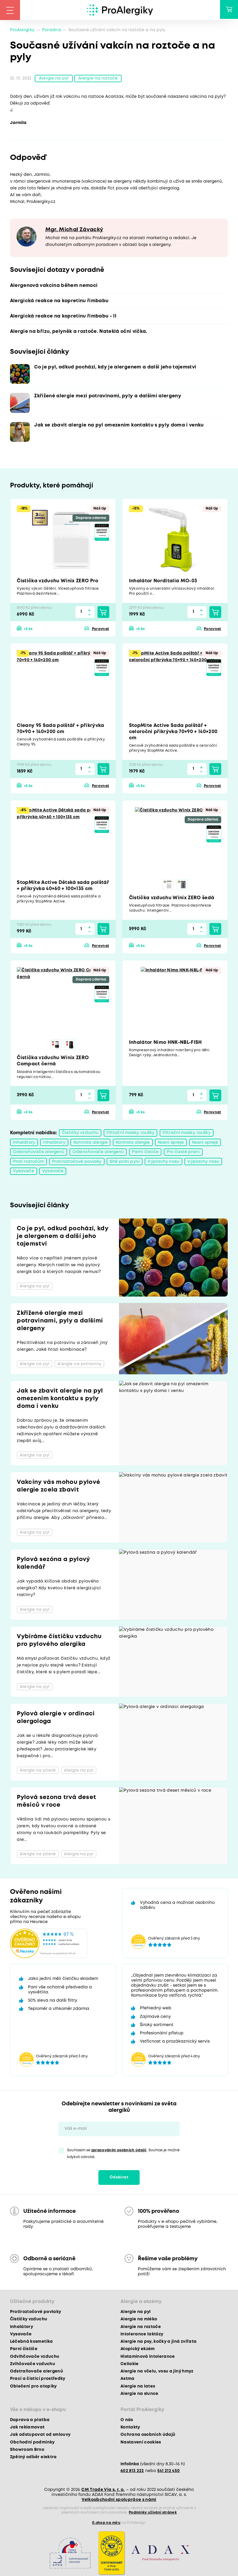  Describe the element at coordinates (119, 2151) in the screenshot. I see `zpracováním osobních údajů` at that location.